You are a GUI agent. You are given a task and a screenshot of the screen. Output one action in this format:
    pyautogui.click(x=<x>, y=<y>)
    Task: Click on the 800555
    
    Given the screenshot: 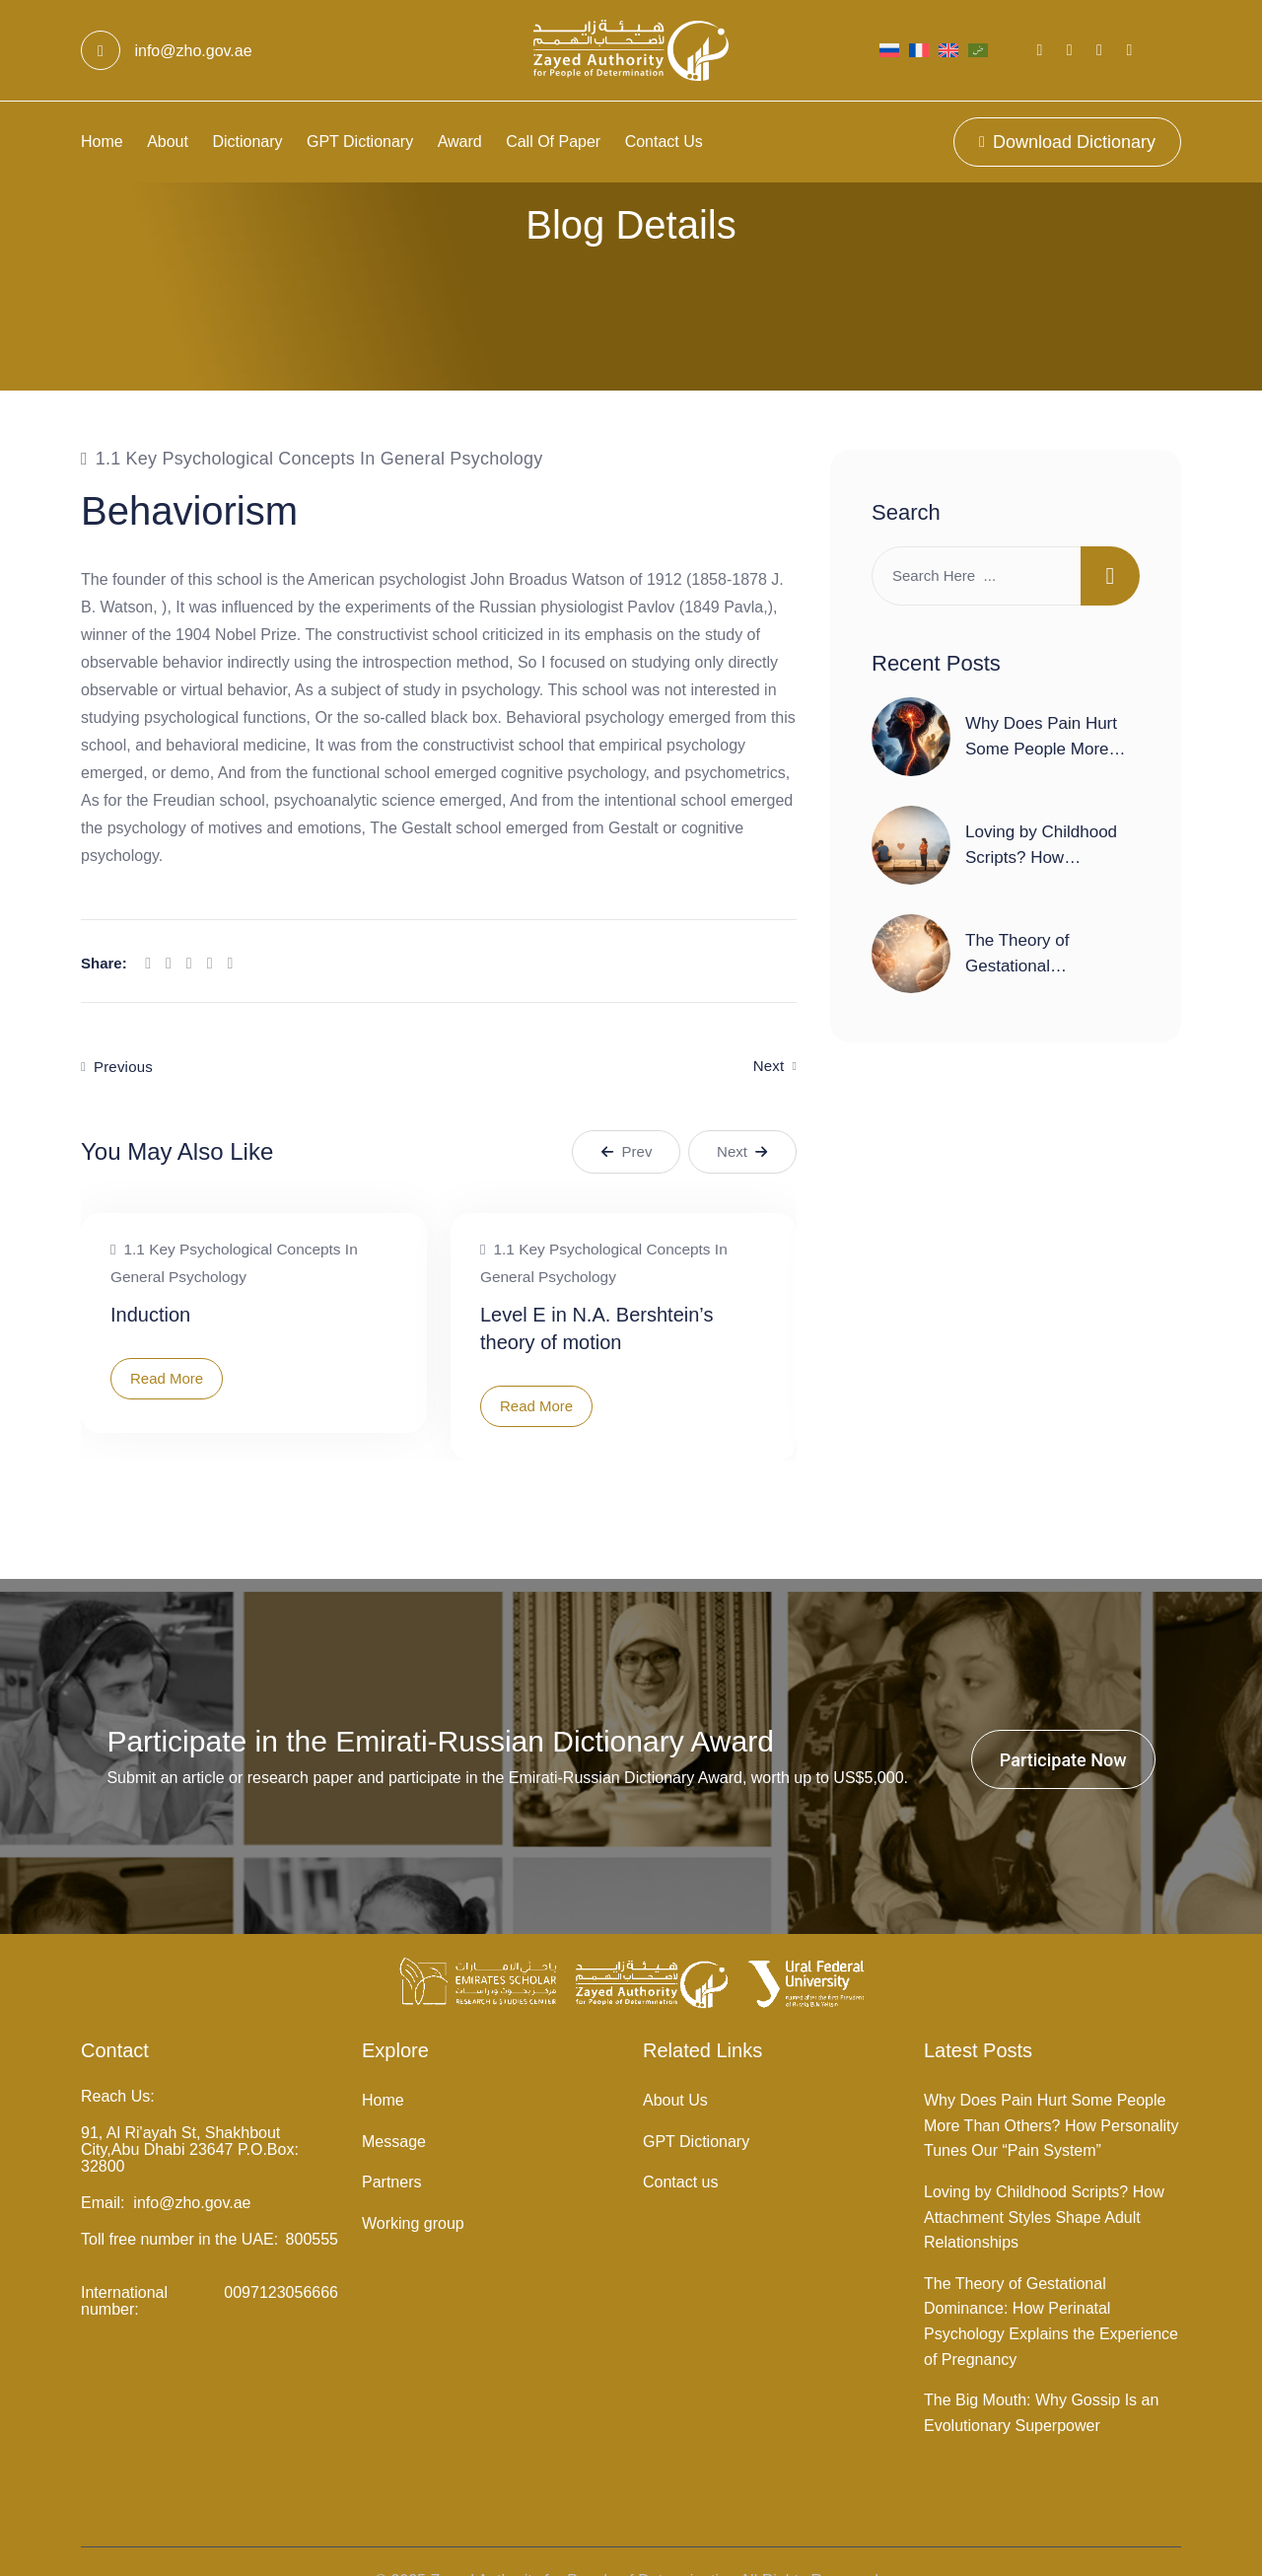 What is the action you would take?
    pyautogui.click(x=312, y=2200)
    